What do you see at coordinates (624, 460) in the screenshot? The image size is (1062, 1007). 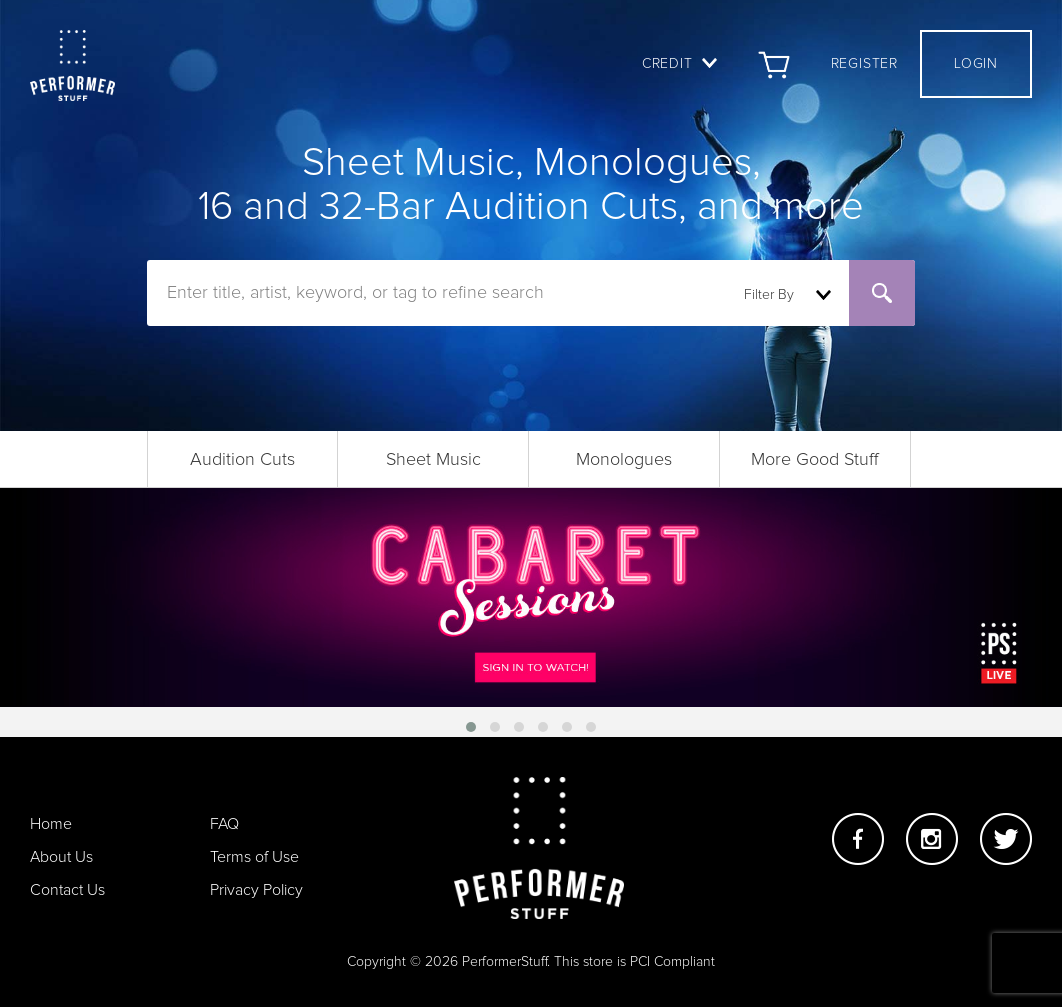 I see `Monologues` at bounding box center [624, 460].